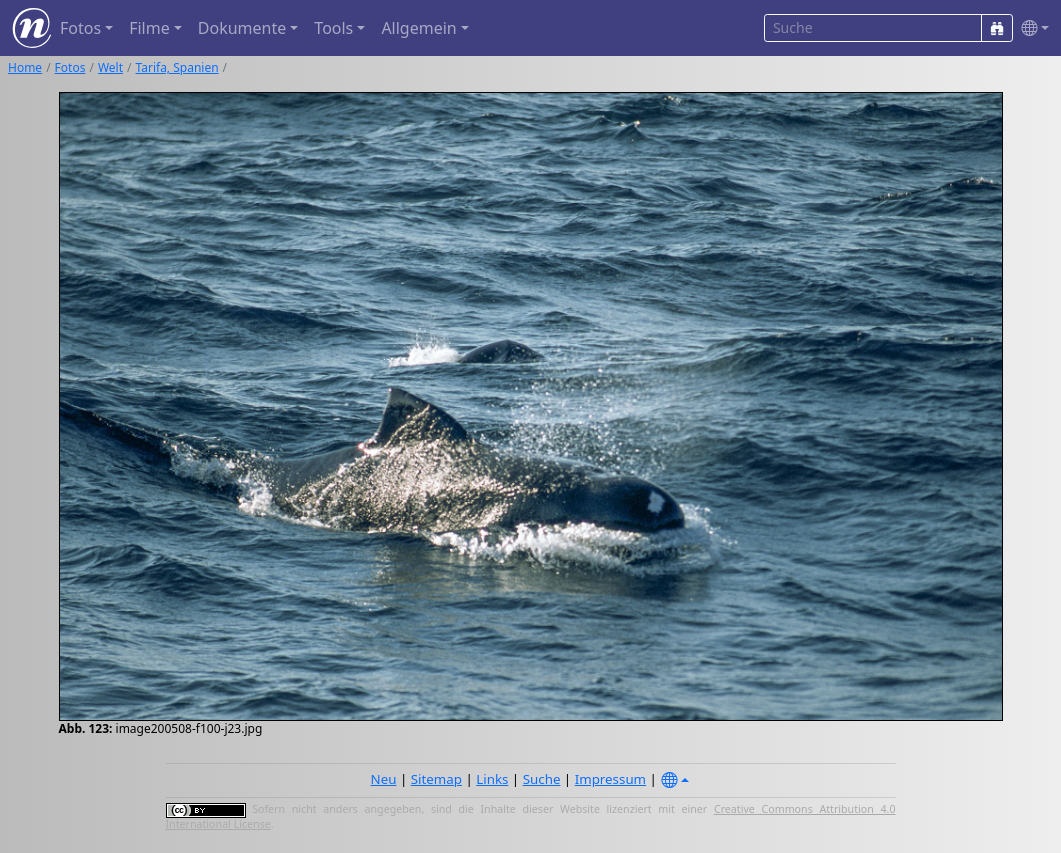 The height and width of the screenshot is (853, 1061). Describe the element at coordinates (333, 28) in the screenshot. I see `Tools [button]` at that location.